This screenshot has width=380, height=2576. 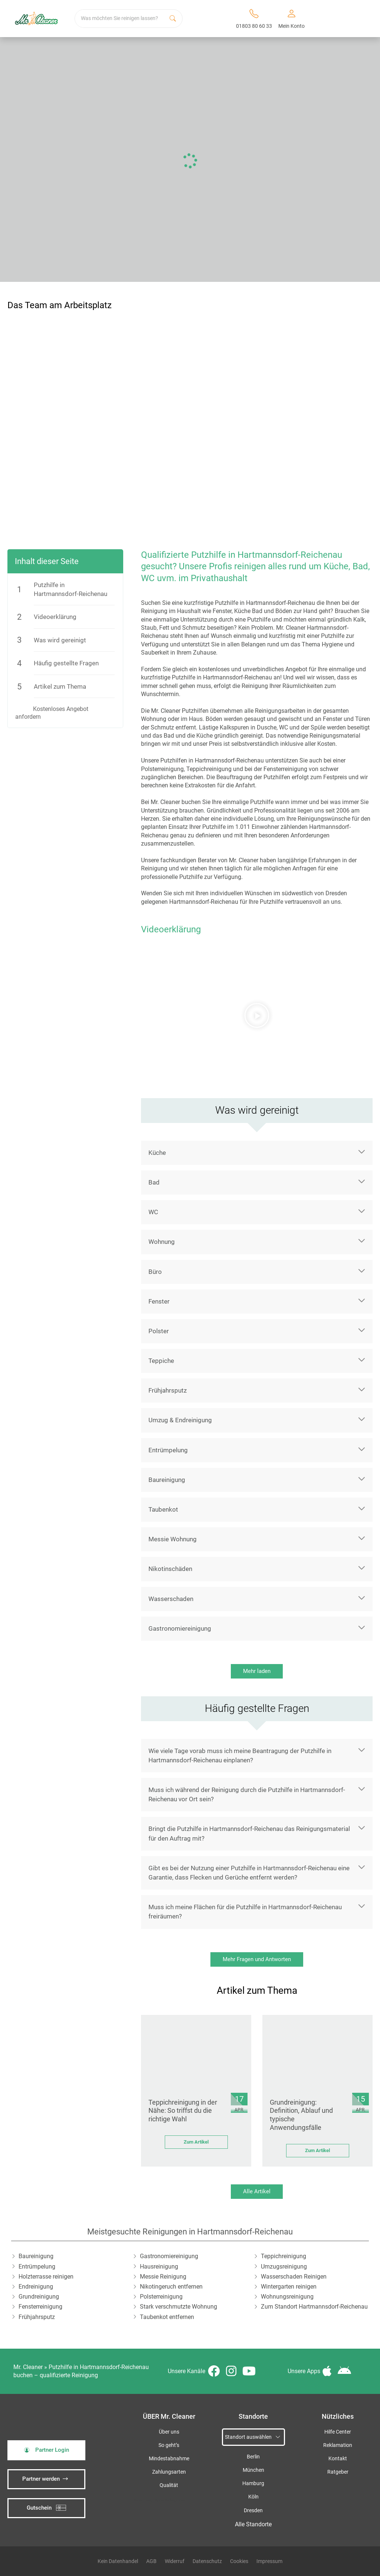 What do you see at coordinates (157, 1152) in the screenshot?
I see `Küche` at bounding box center [157, 1152].